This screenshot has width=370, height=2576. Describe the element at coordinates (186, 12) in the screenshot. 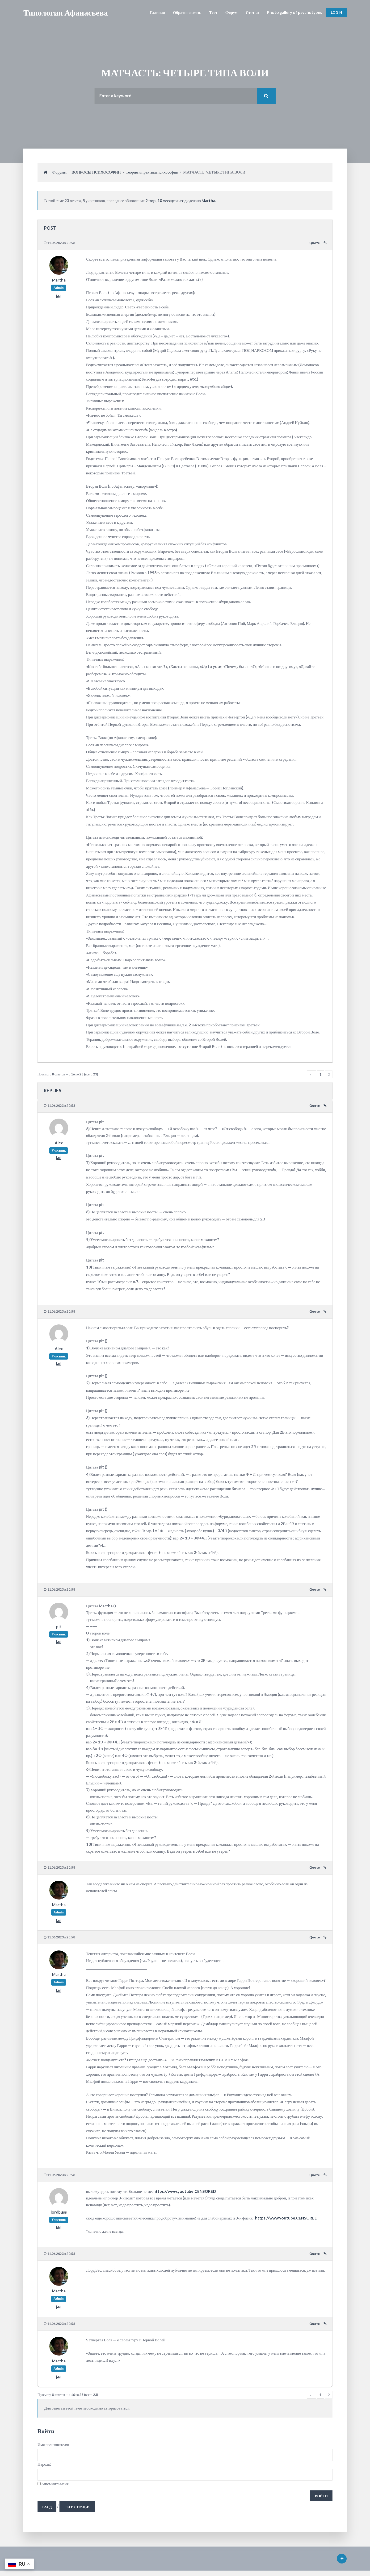

I see `Обратная связь` at that location.